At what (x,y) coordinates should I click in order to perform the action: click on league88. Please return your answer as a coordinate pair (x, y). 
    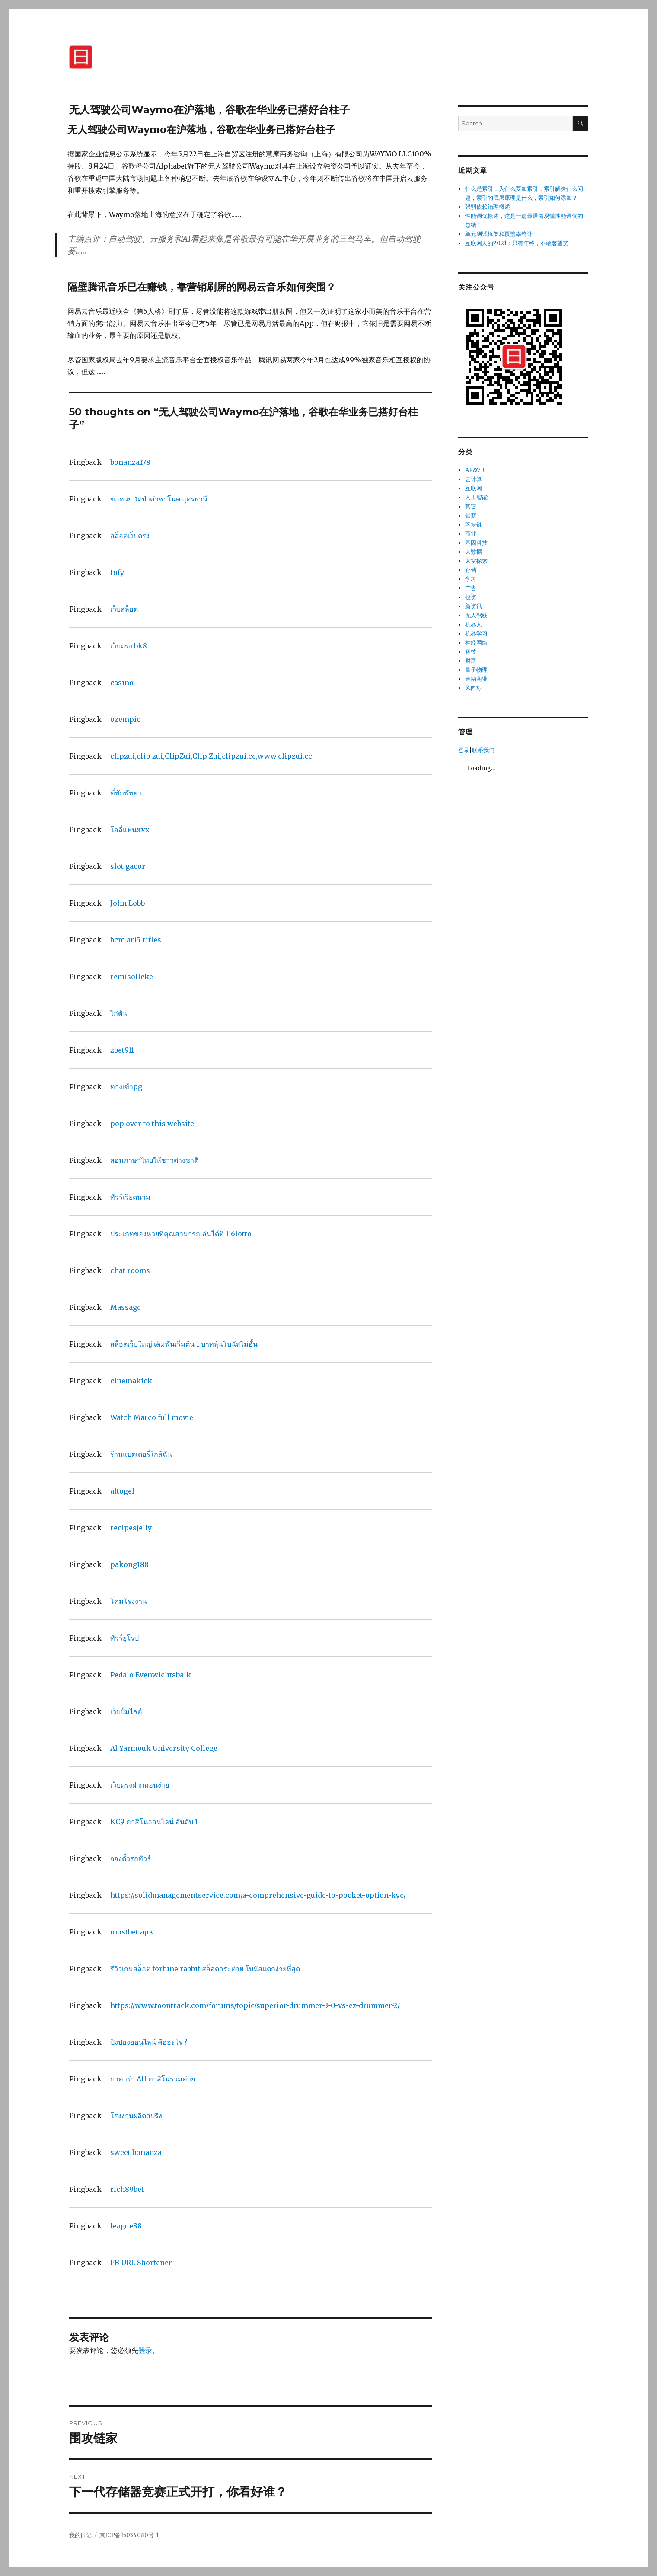
    Looking at the image, I should click on (126, 2226).